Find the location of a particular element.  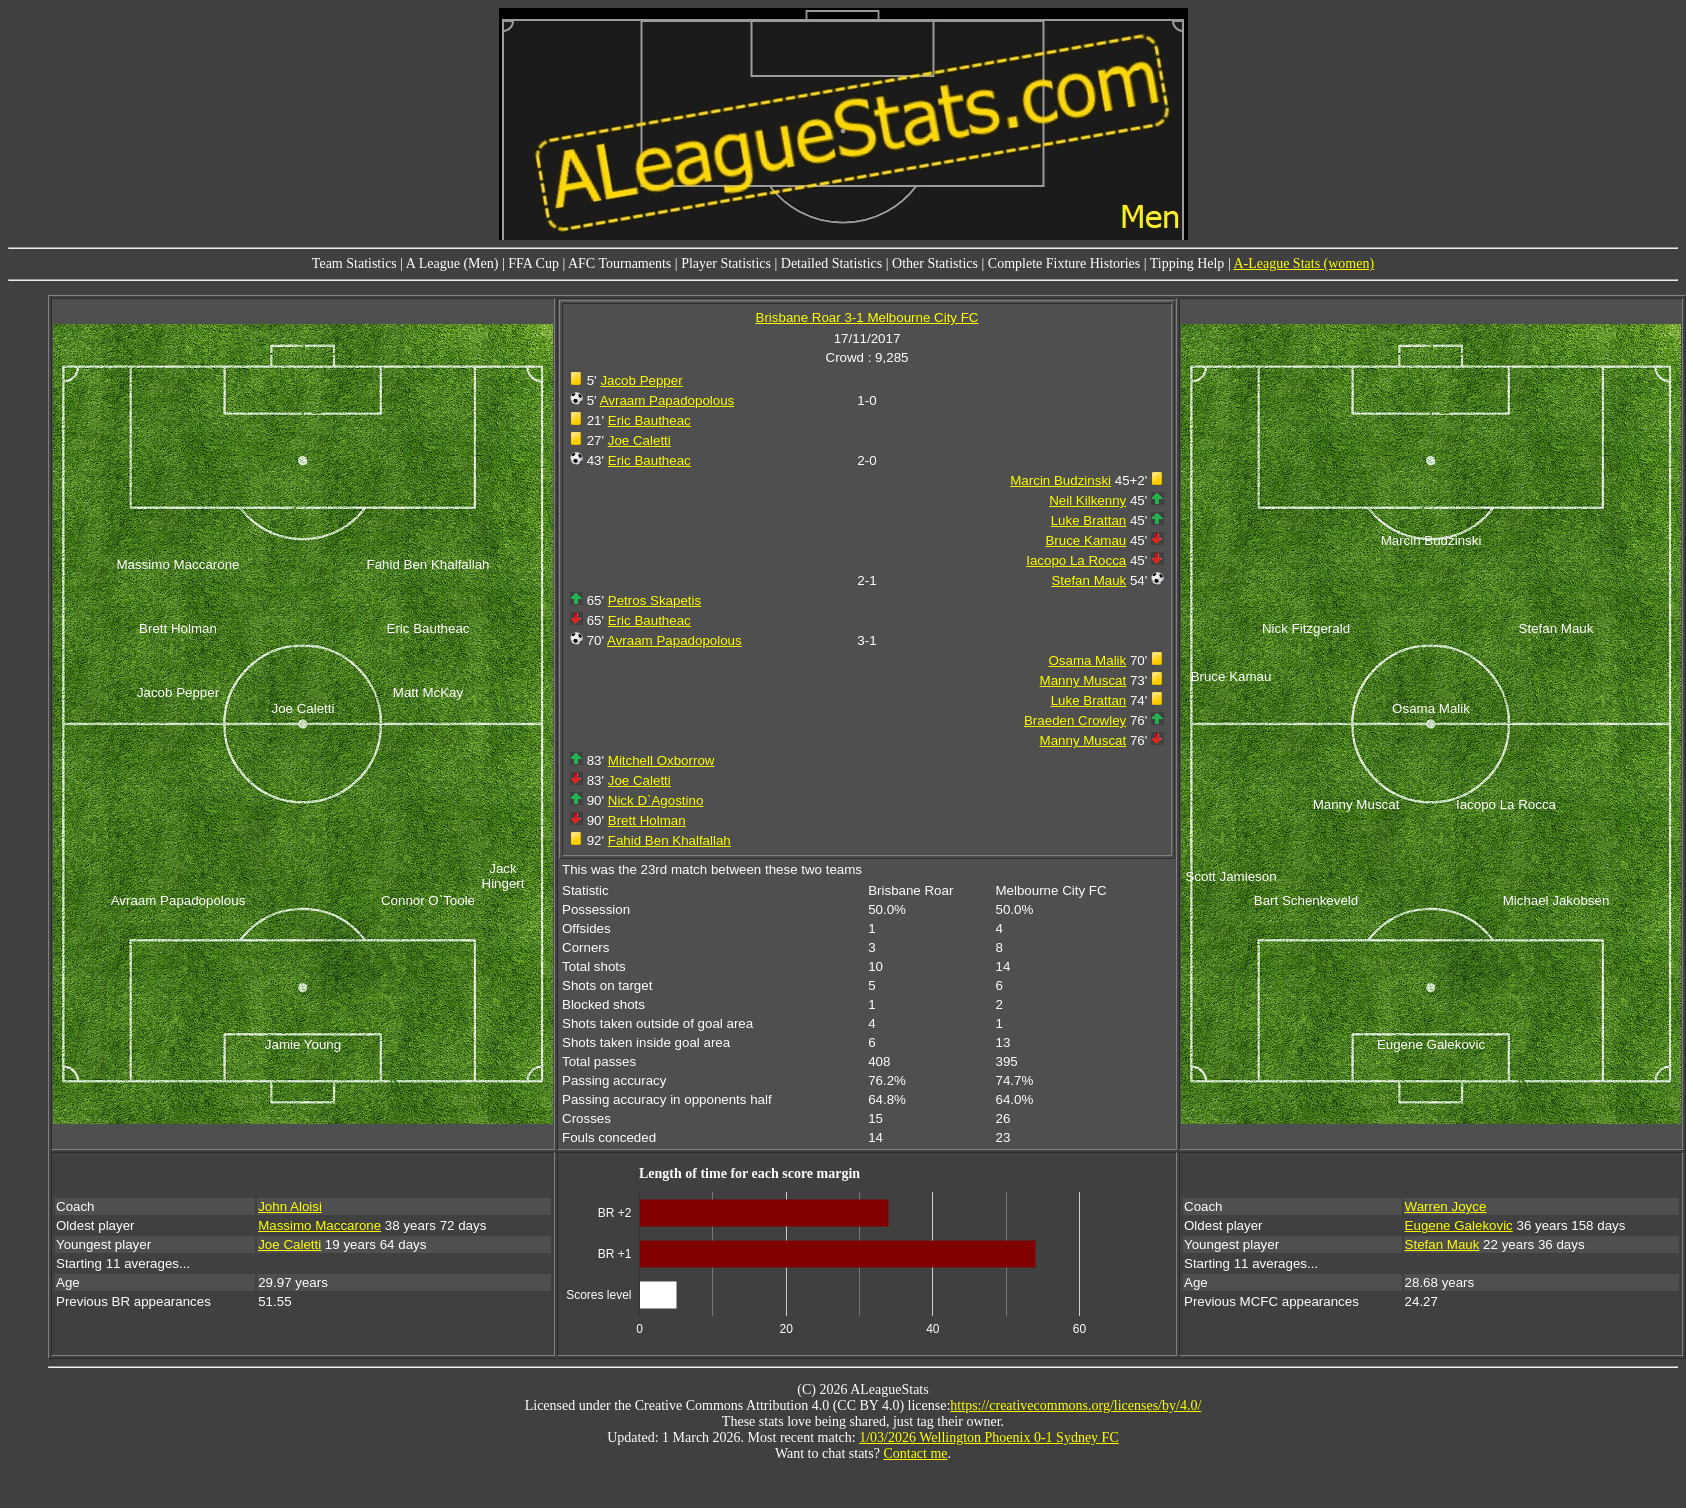

https://creativecommons.org/licenses/by/4.0/ is located at coordinates (1075, 1405).